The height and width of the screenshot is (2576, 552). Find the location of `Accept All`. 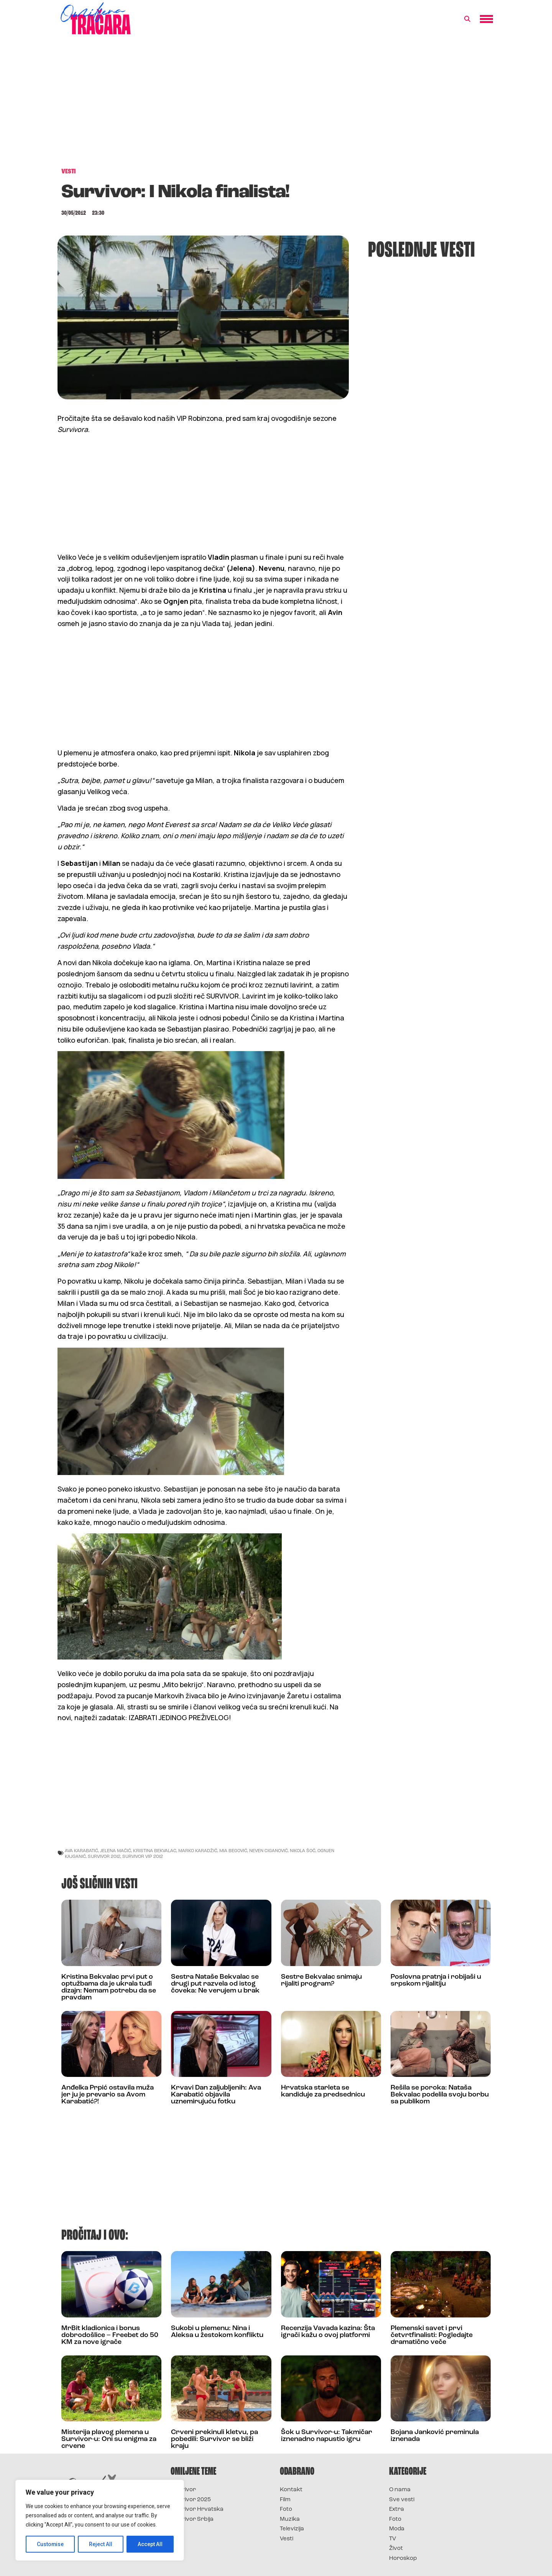

Accept All is located at coordinates (150, 2544).